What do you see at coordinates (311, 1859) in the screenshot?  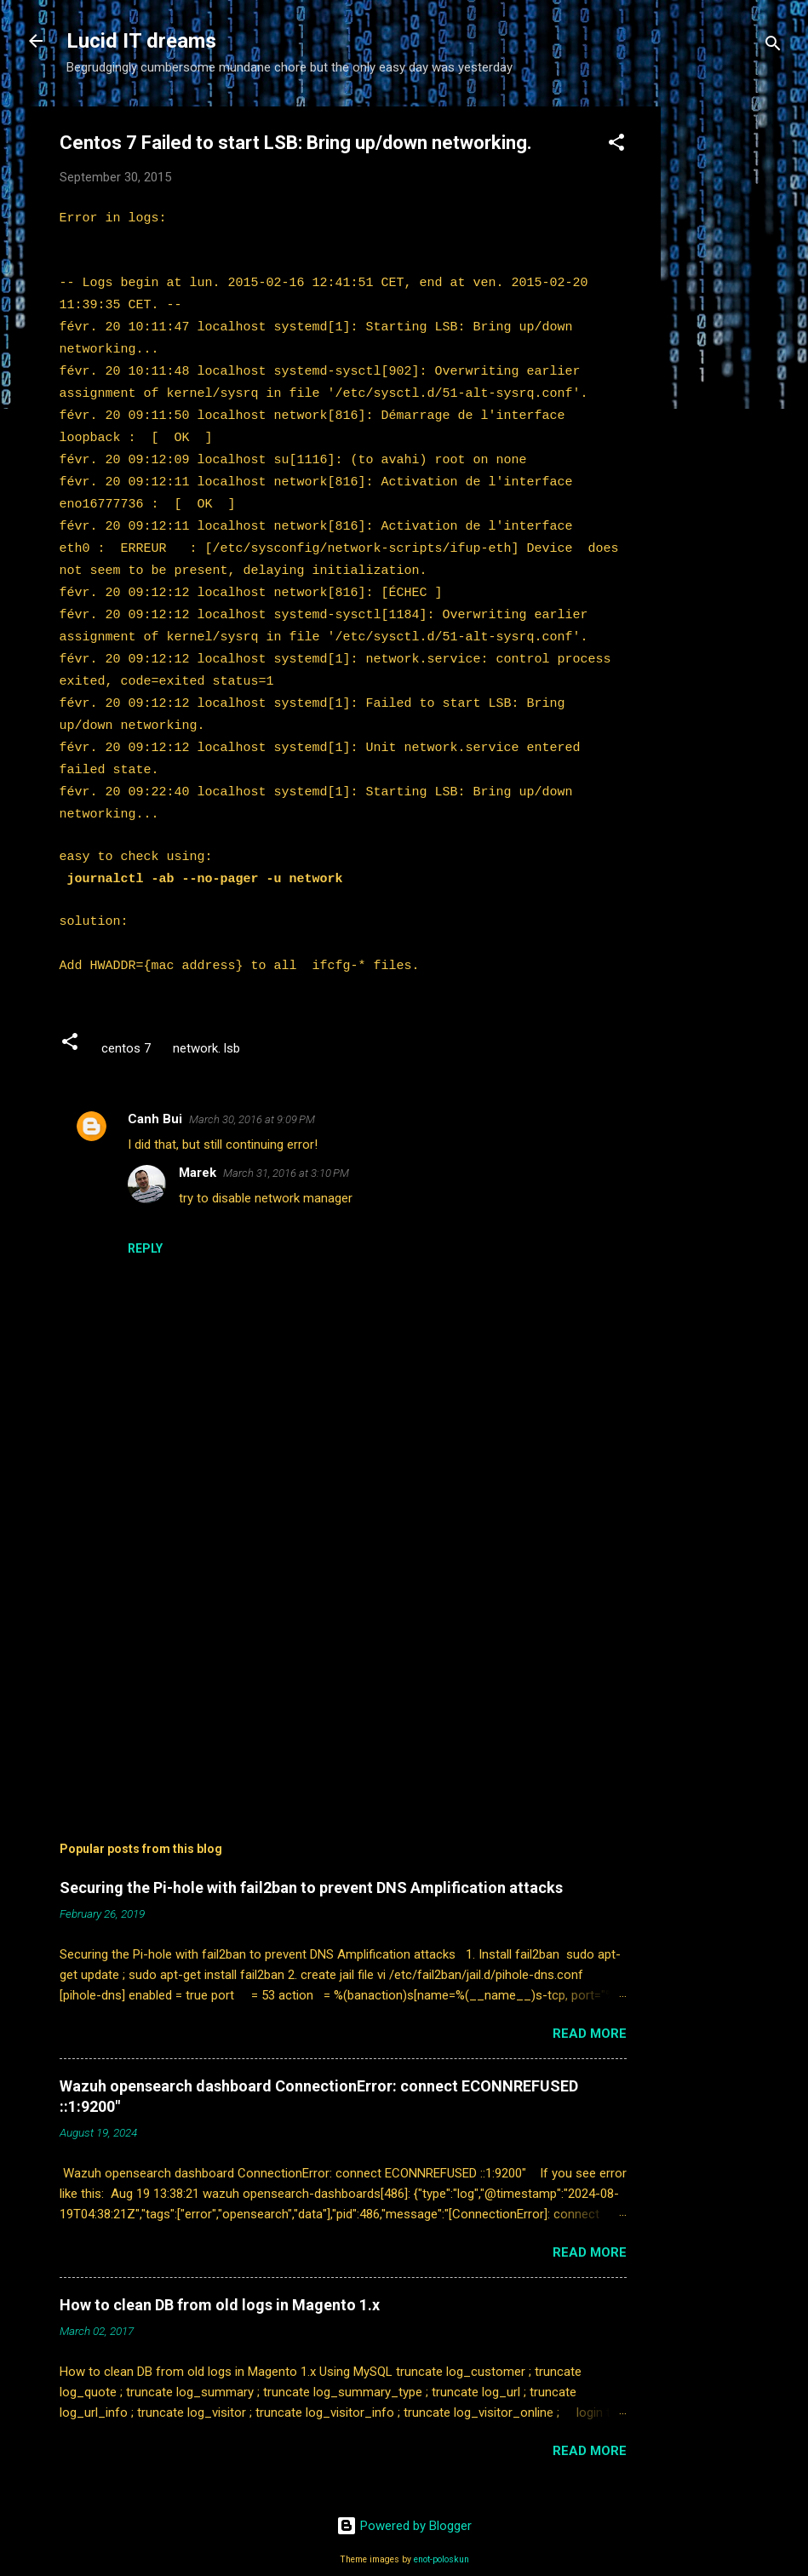 I see `Securing the Pi-hole with fail2ban to prevent DNS Amplification attacks` at bounding box center [311, 1859].